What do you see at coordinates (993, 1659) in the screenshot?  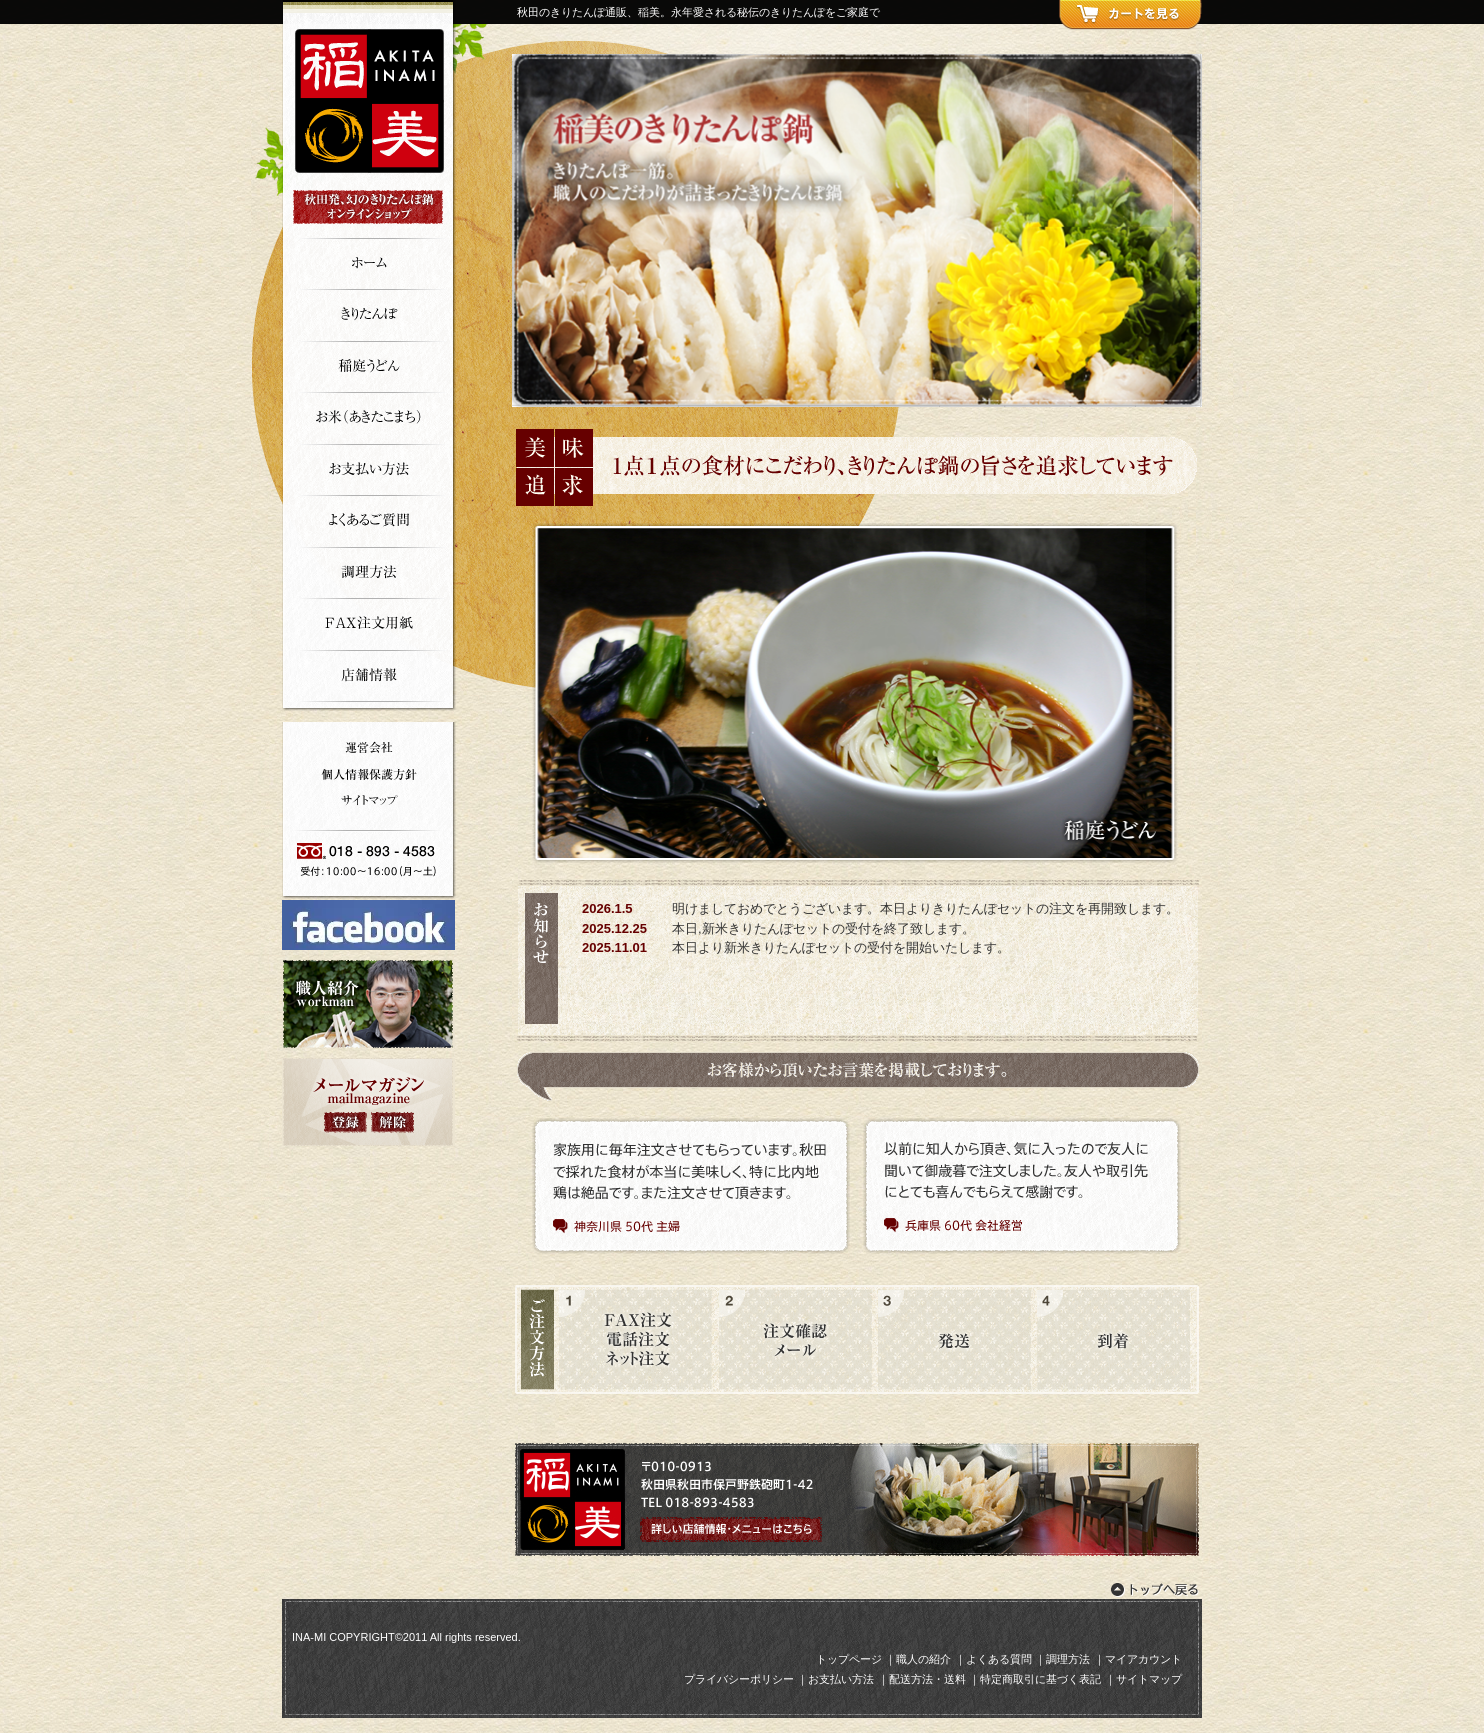 I see `｜よくある質問` at bounding box center [993, 1659].